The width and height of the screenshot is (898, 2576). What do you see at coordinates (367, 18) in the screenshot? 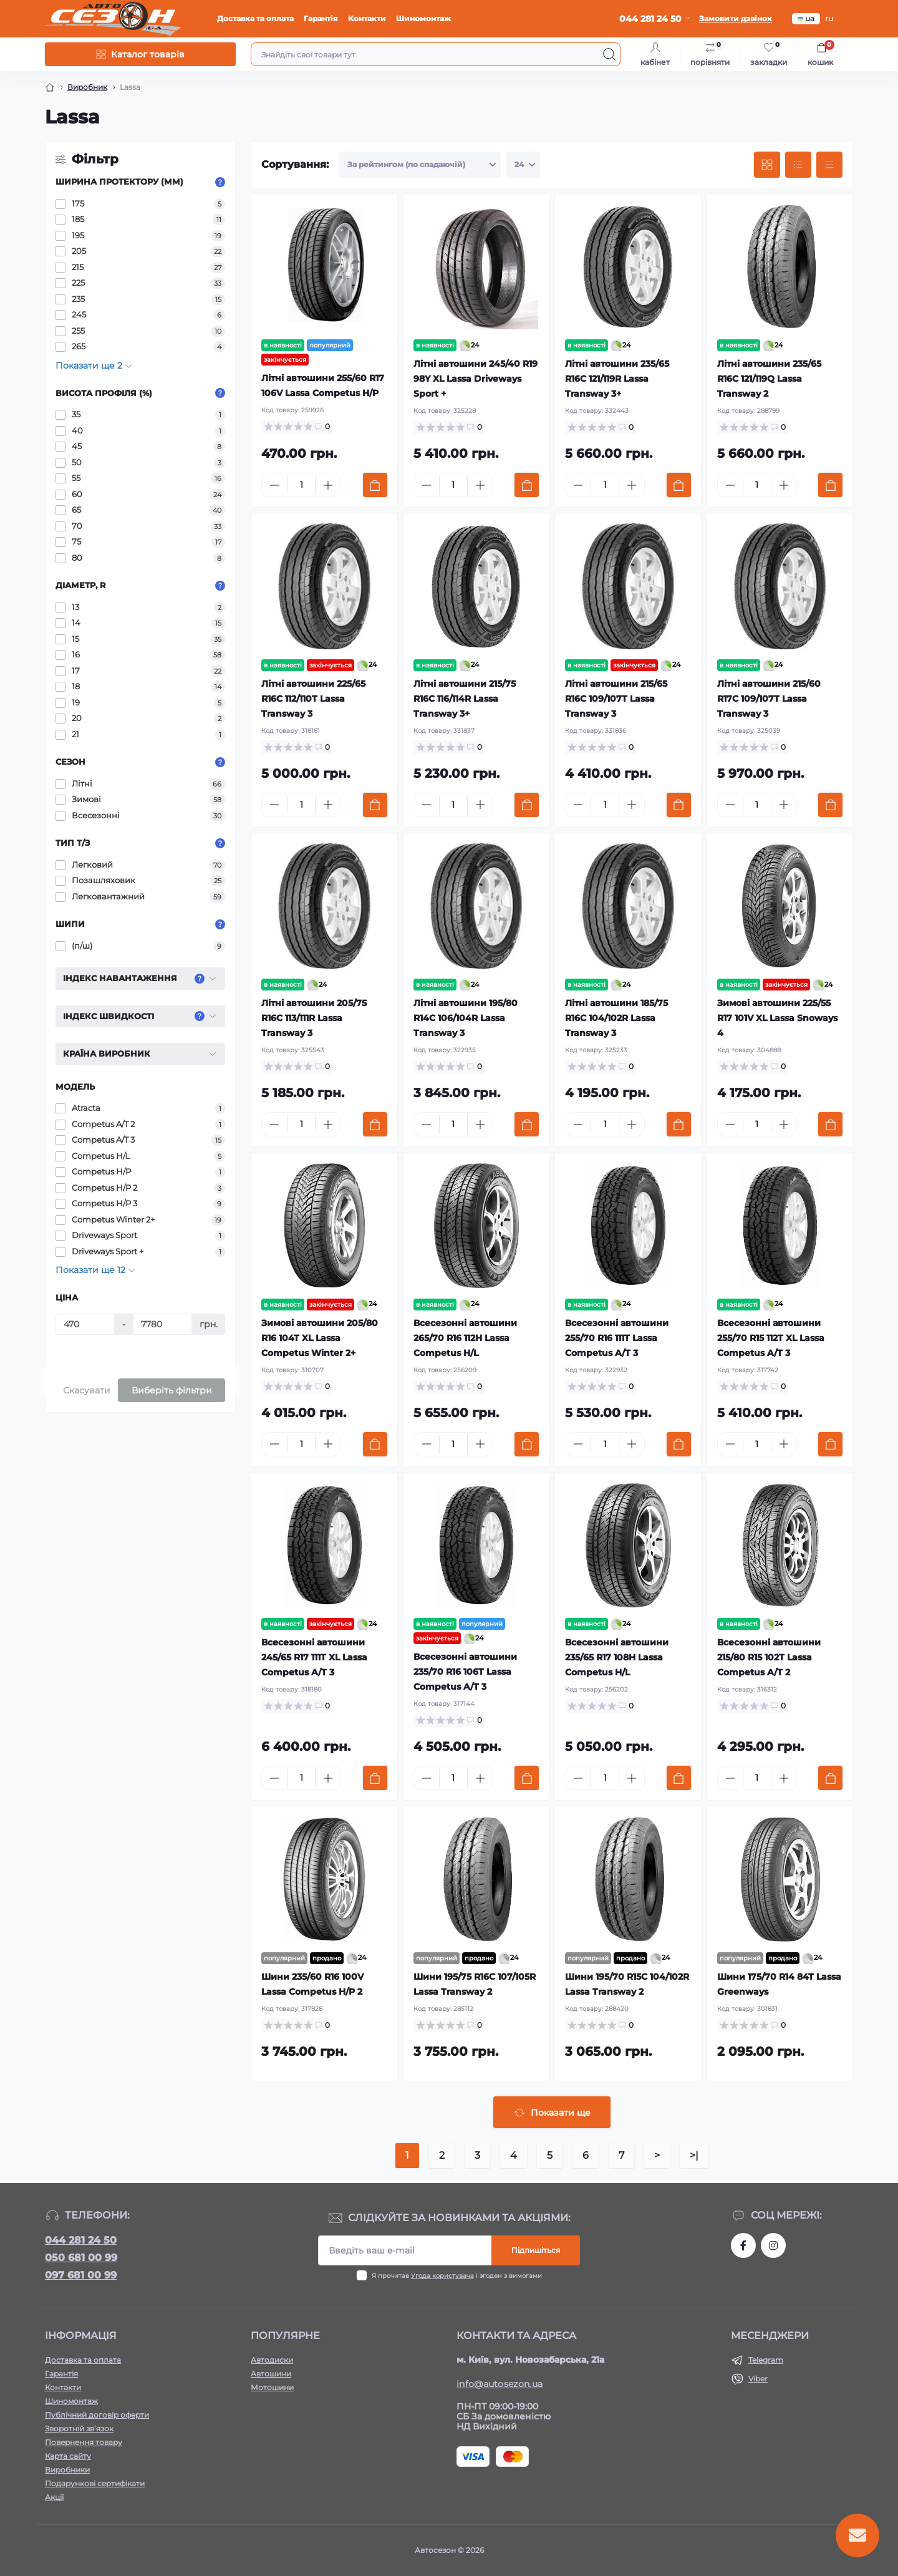
I see `Контакти` at bounding box center [367, 18].